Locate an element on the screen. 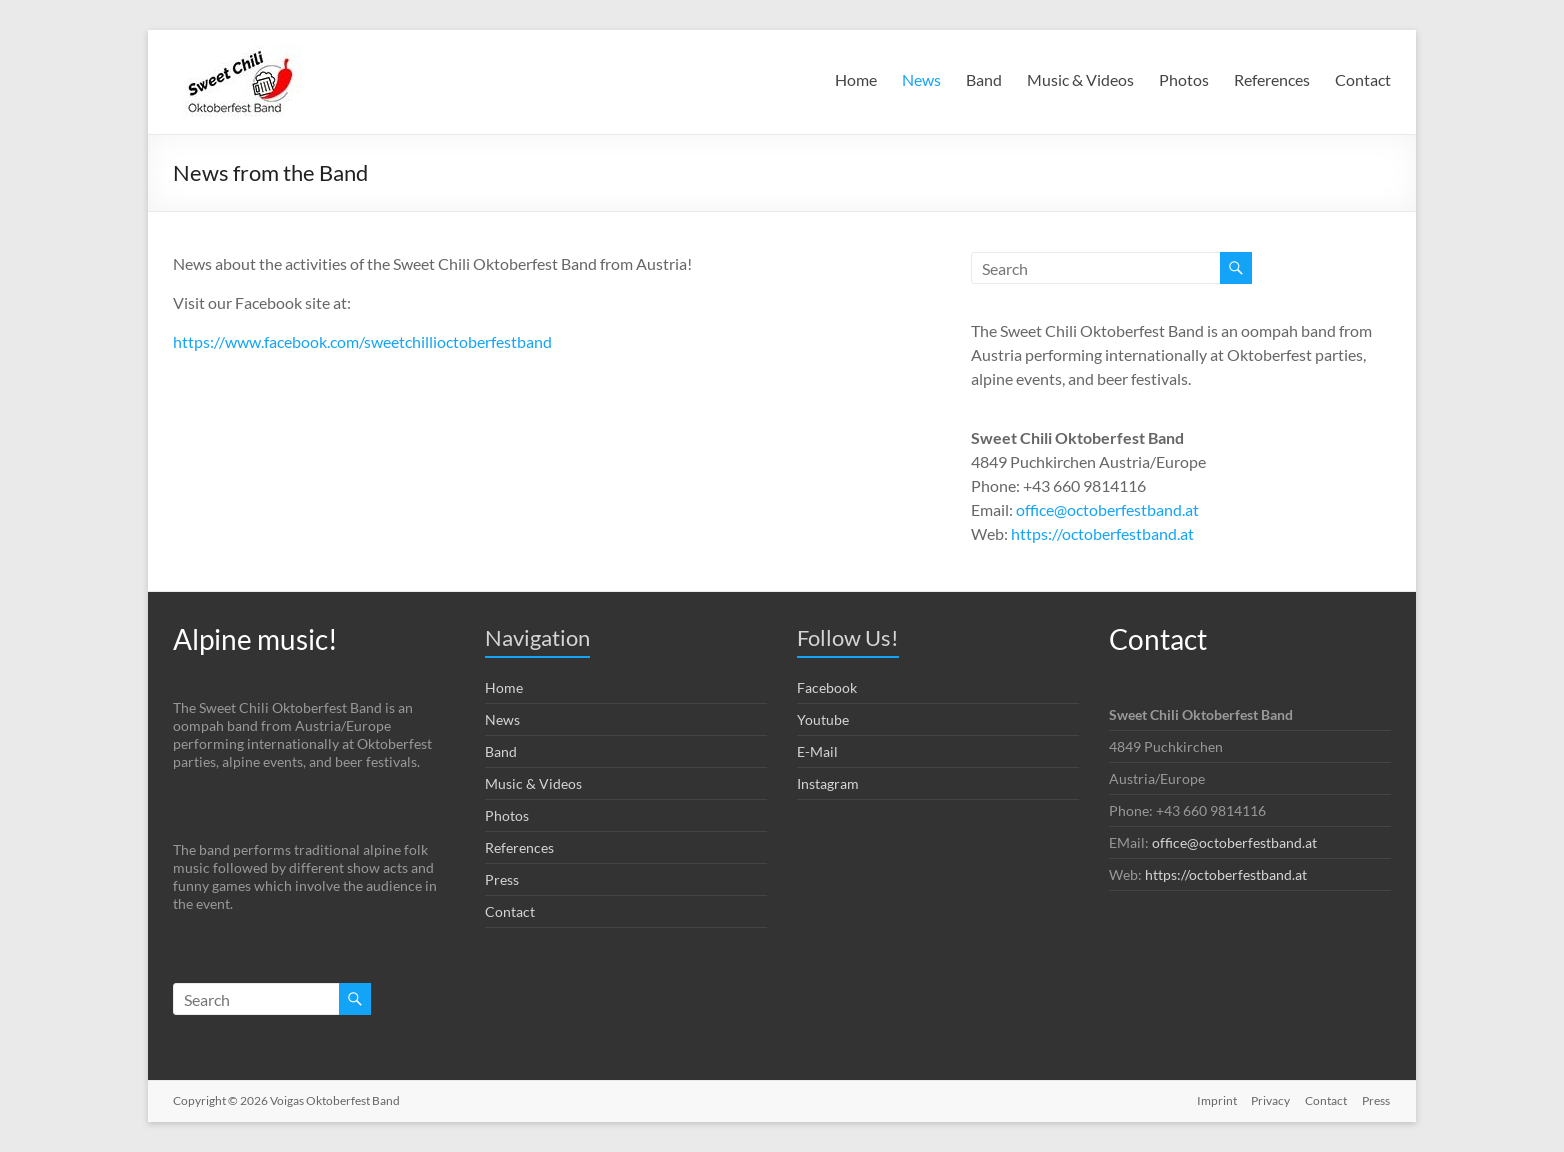 This screenshot has height=1152, width=1564. https://www.facebook.com/sweetchillioctoberfestband is located at coordinates (362, 341).